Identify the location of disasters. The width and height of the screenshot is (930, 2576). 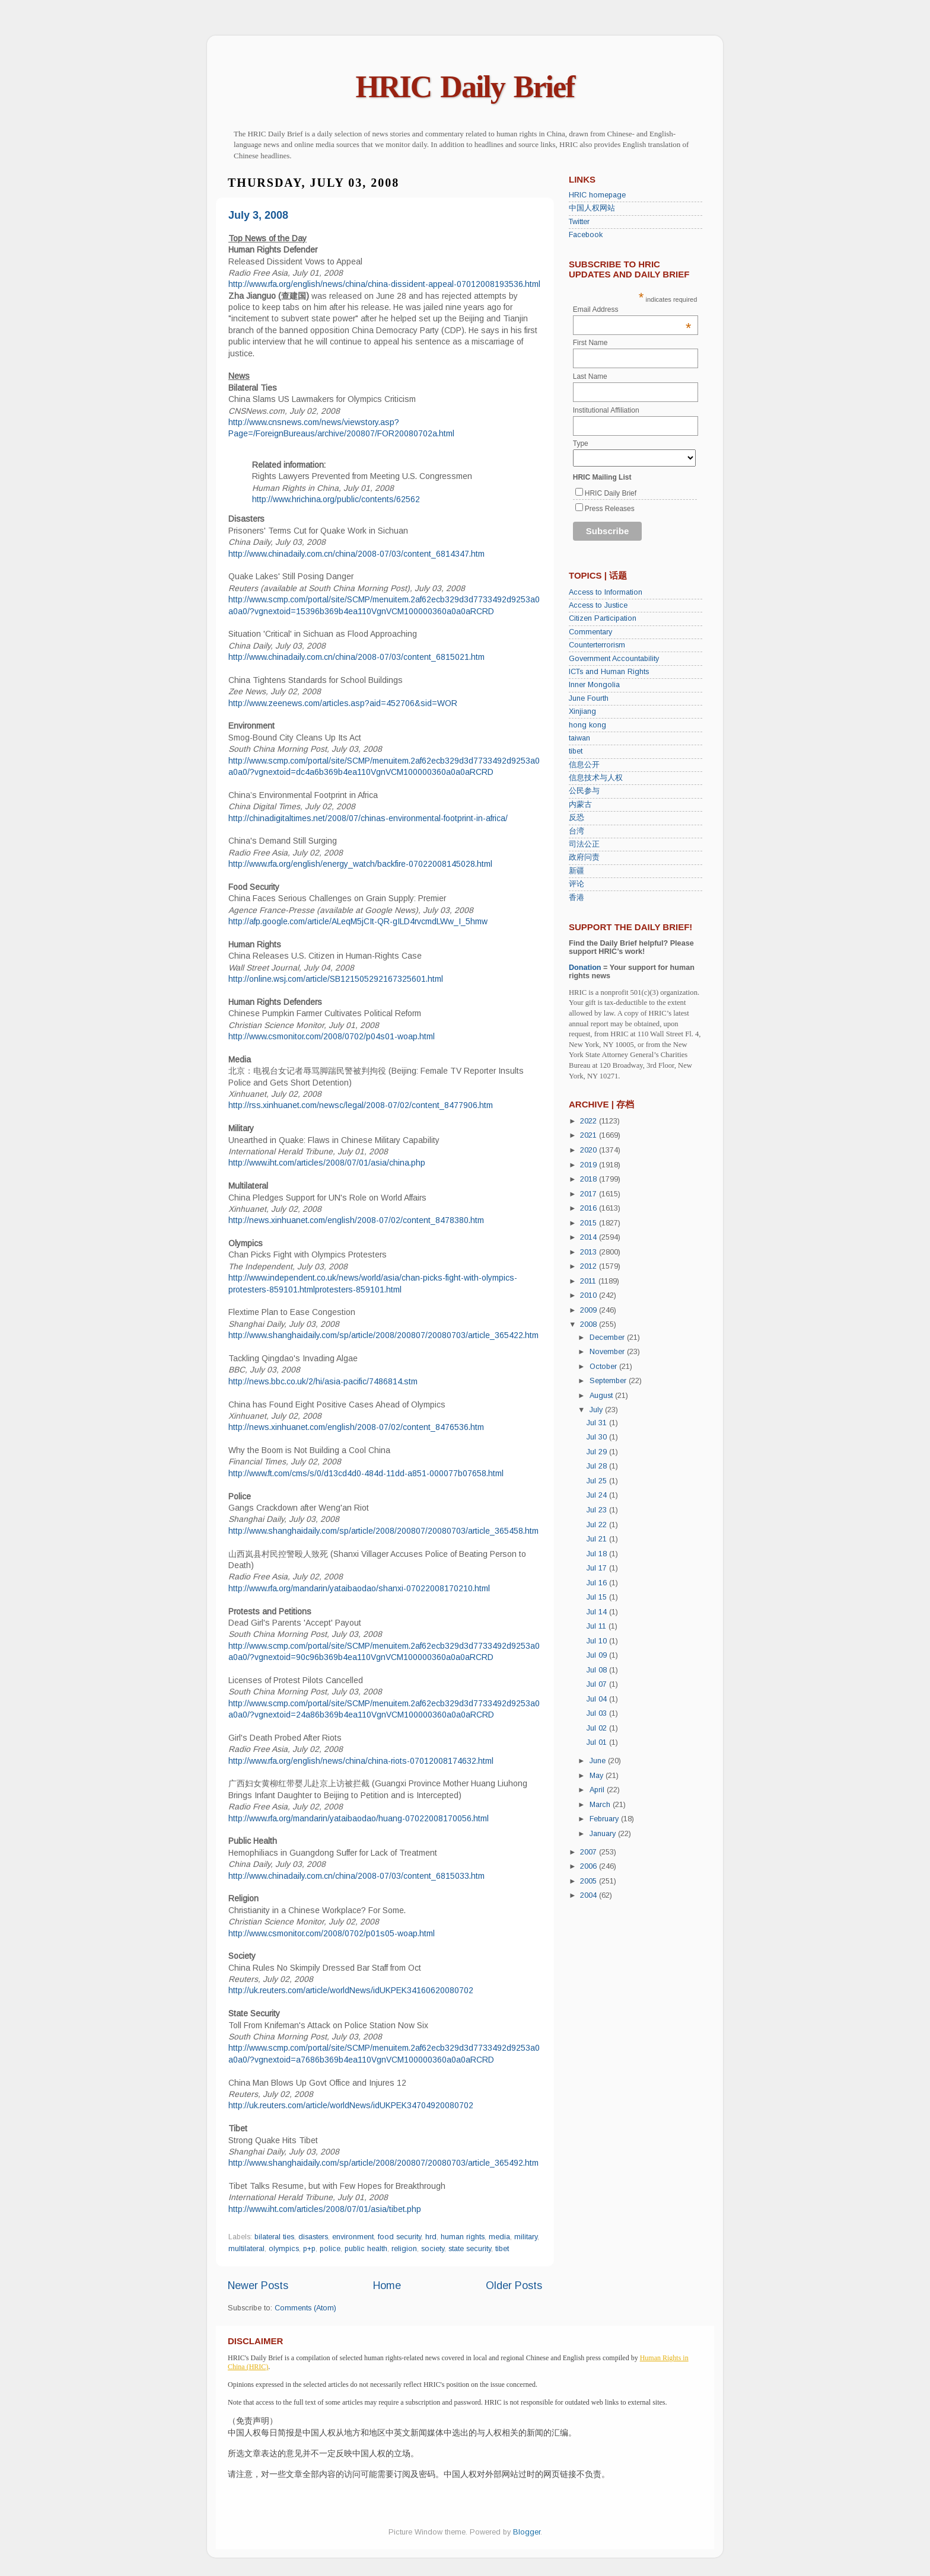
(313, 2237).